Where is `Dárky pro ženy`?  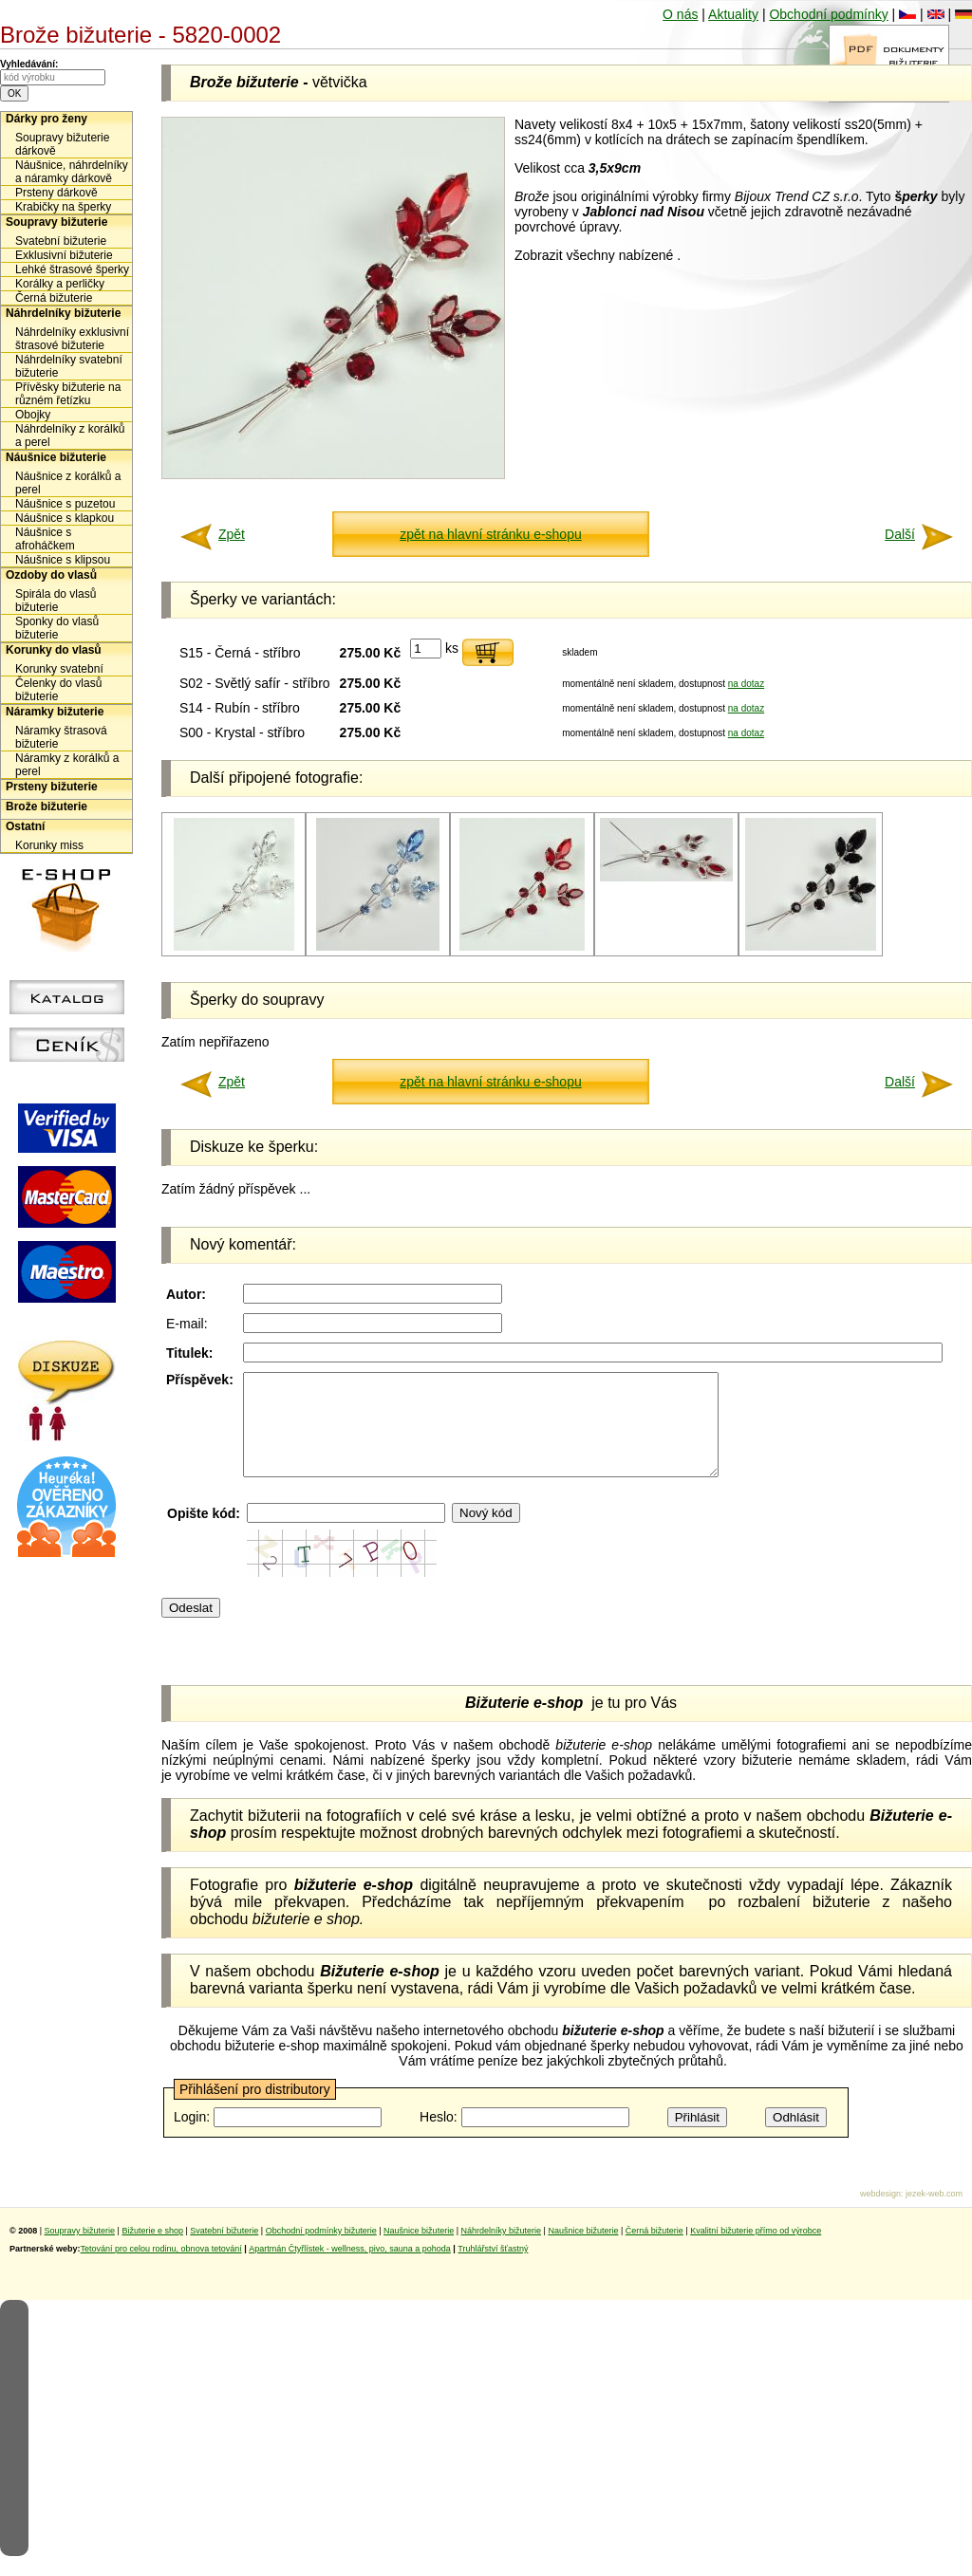 Dárky pro ženy is located at coordinates (46, 118).